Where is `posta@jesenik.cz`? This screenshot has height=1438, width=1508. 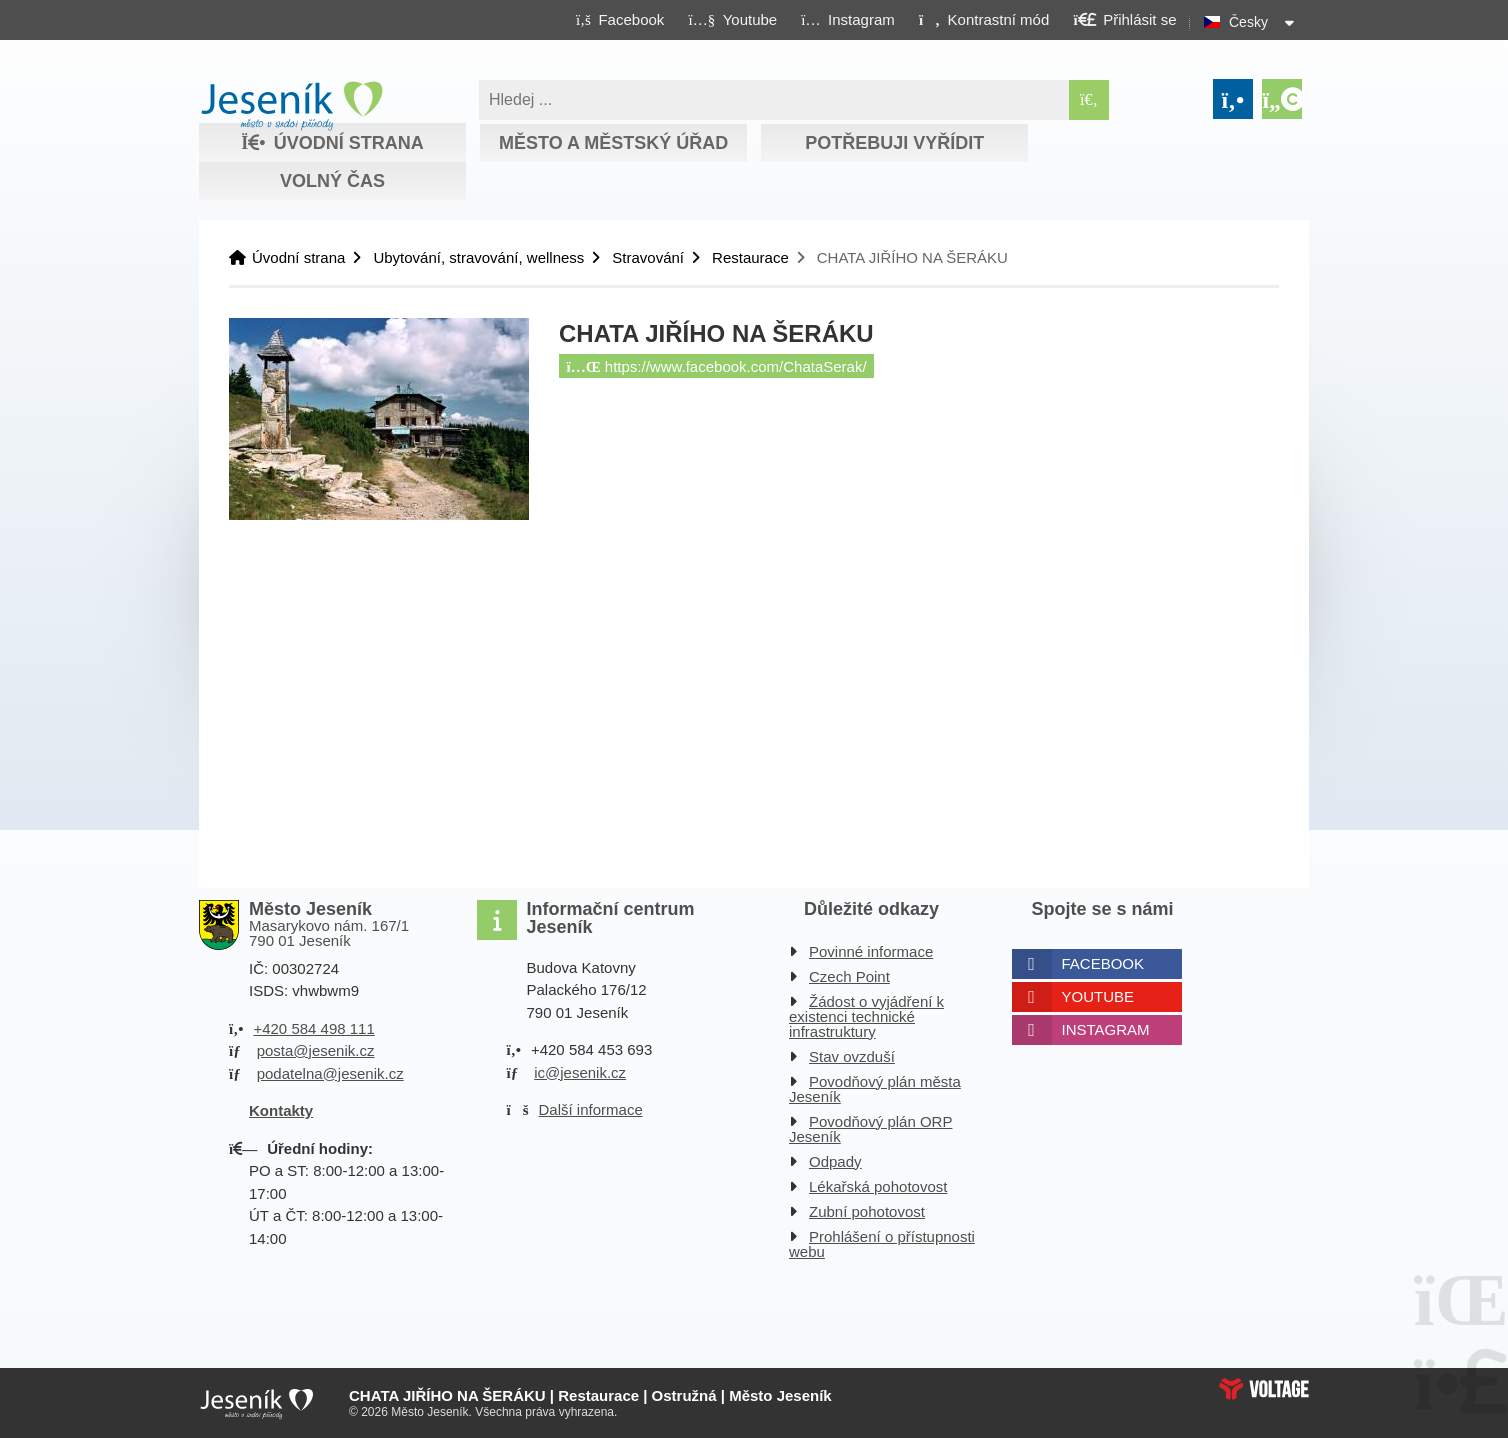 posta@jesenik.cz is located at coordinates (316, 1050).